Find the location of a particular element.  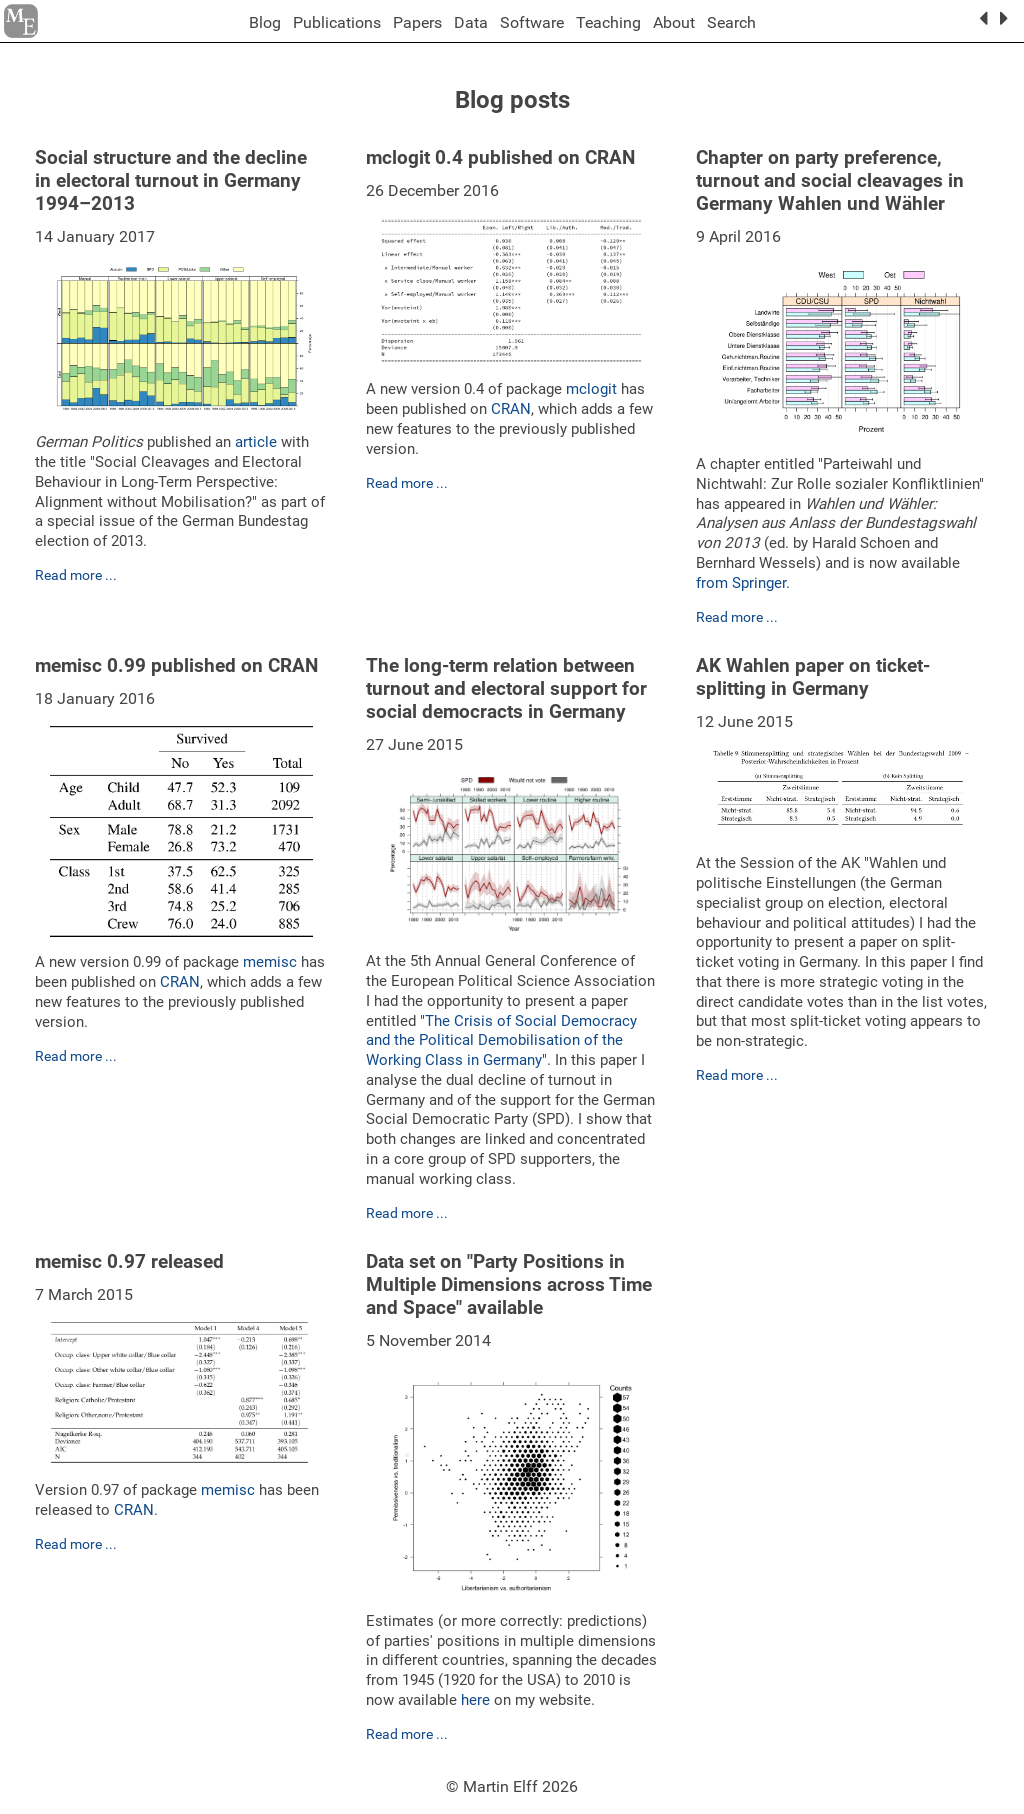

Read more ... is located at coordinates (76, 575).